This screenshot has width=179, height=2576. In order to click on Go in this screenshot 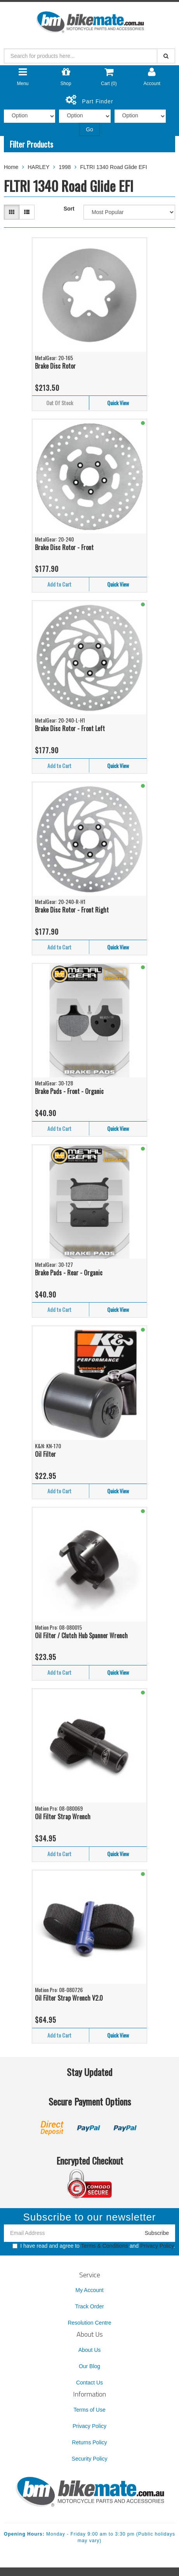, I will do `click(89, 129)`.